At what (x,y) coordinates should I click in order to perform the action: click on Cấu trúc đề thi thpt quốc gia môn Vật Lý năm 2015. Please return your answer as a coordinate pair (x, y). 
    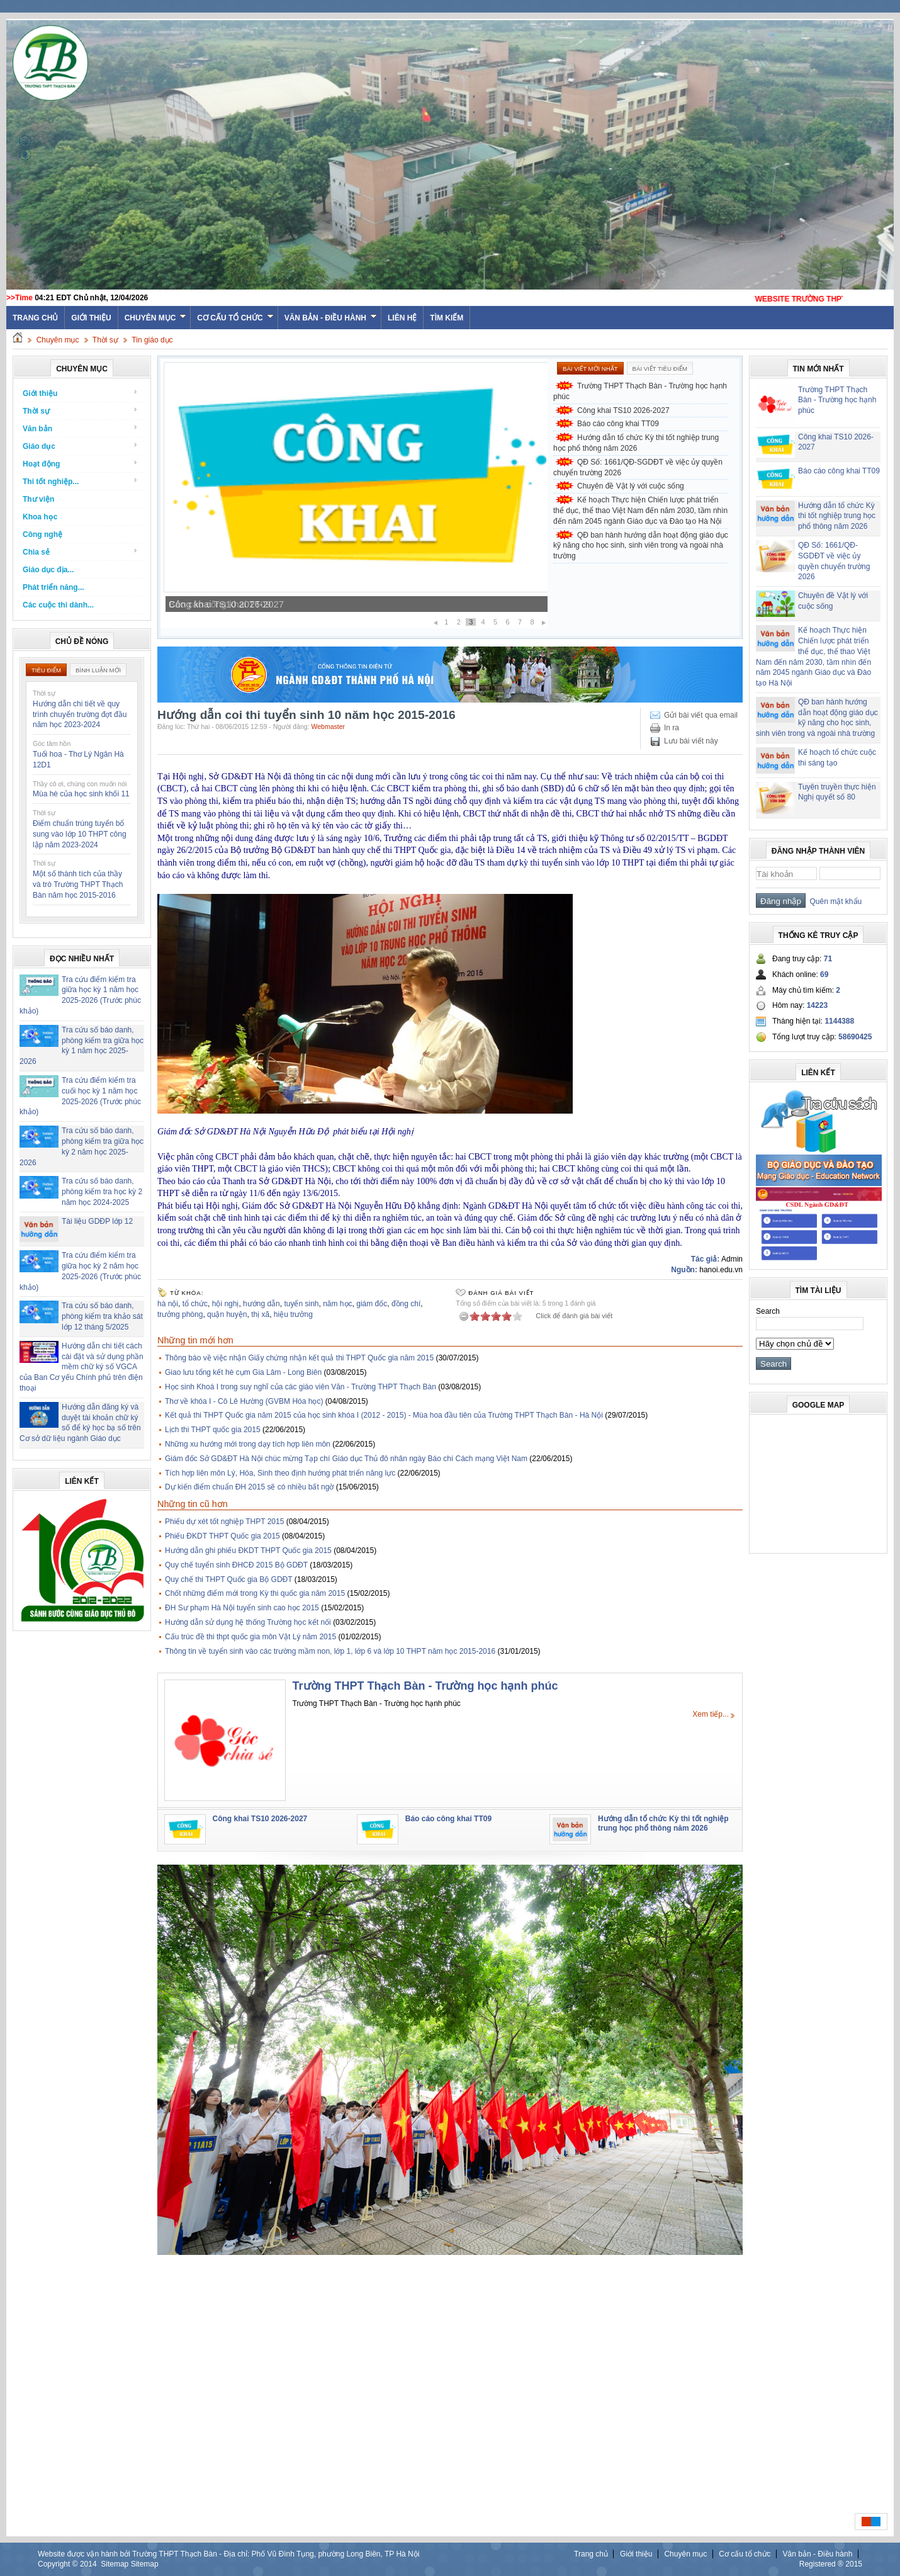
    Looking at the image, I should click on (250, 1636).